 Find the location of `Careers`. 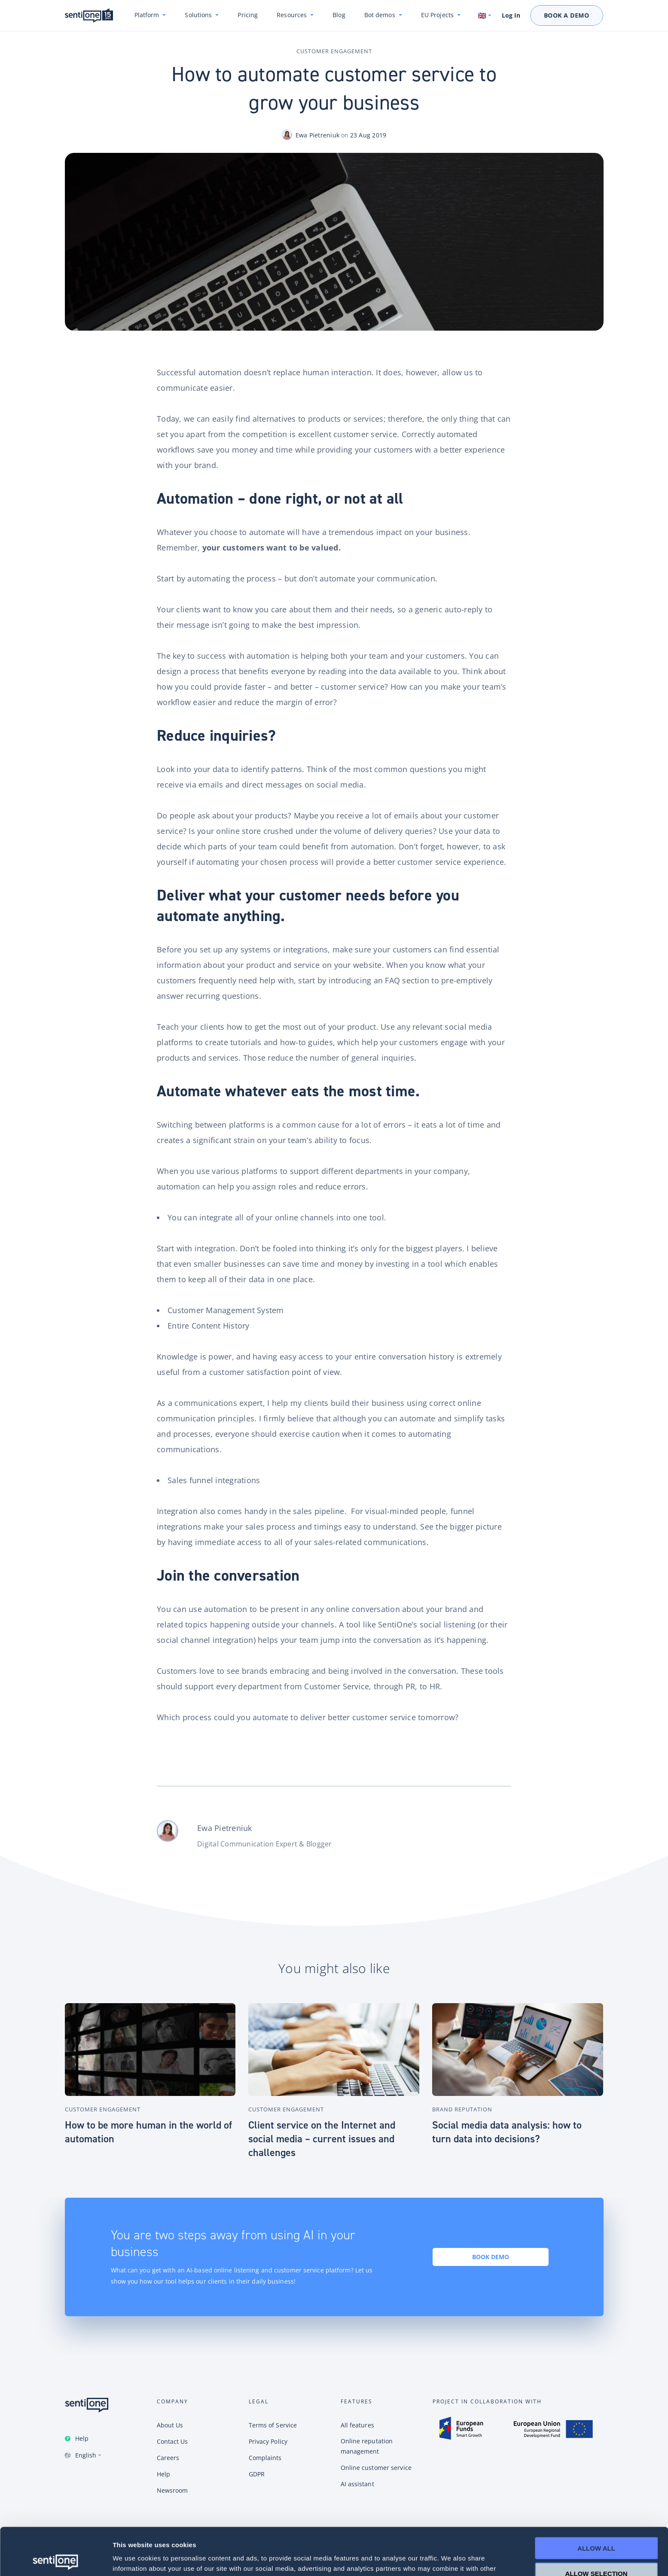

Careers is located at coordinates (168, 2458).